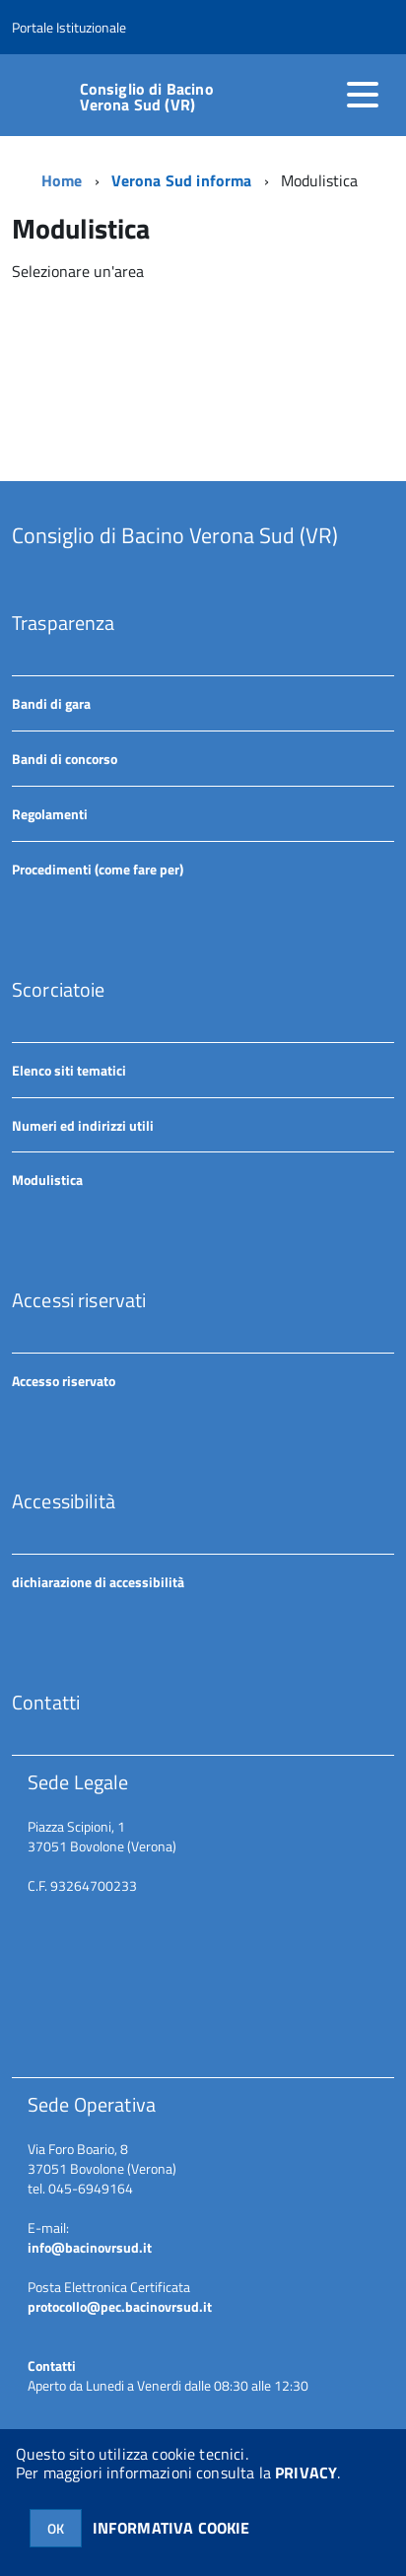  What do you see at coordinates (120, 2306) in the screenshot?
I see `protocollo@pec.bacinovrsud.it` at bounding box center [120, 2306].